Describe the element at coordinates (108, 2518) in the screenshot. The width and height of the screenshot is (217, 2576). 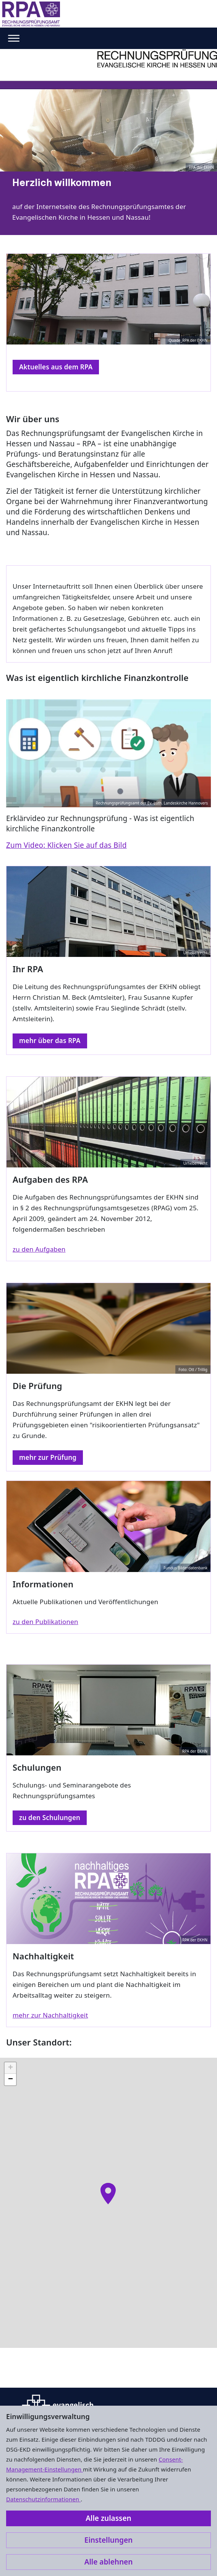
I see `Alle zulassen` at that location.